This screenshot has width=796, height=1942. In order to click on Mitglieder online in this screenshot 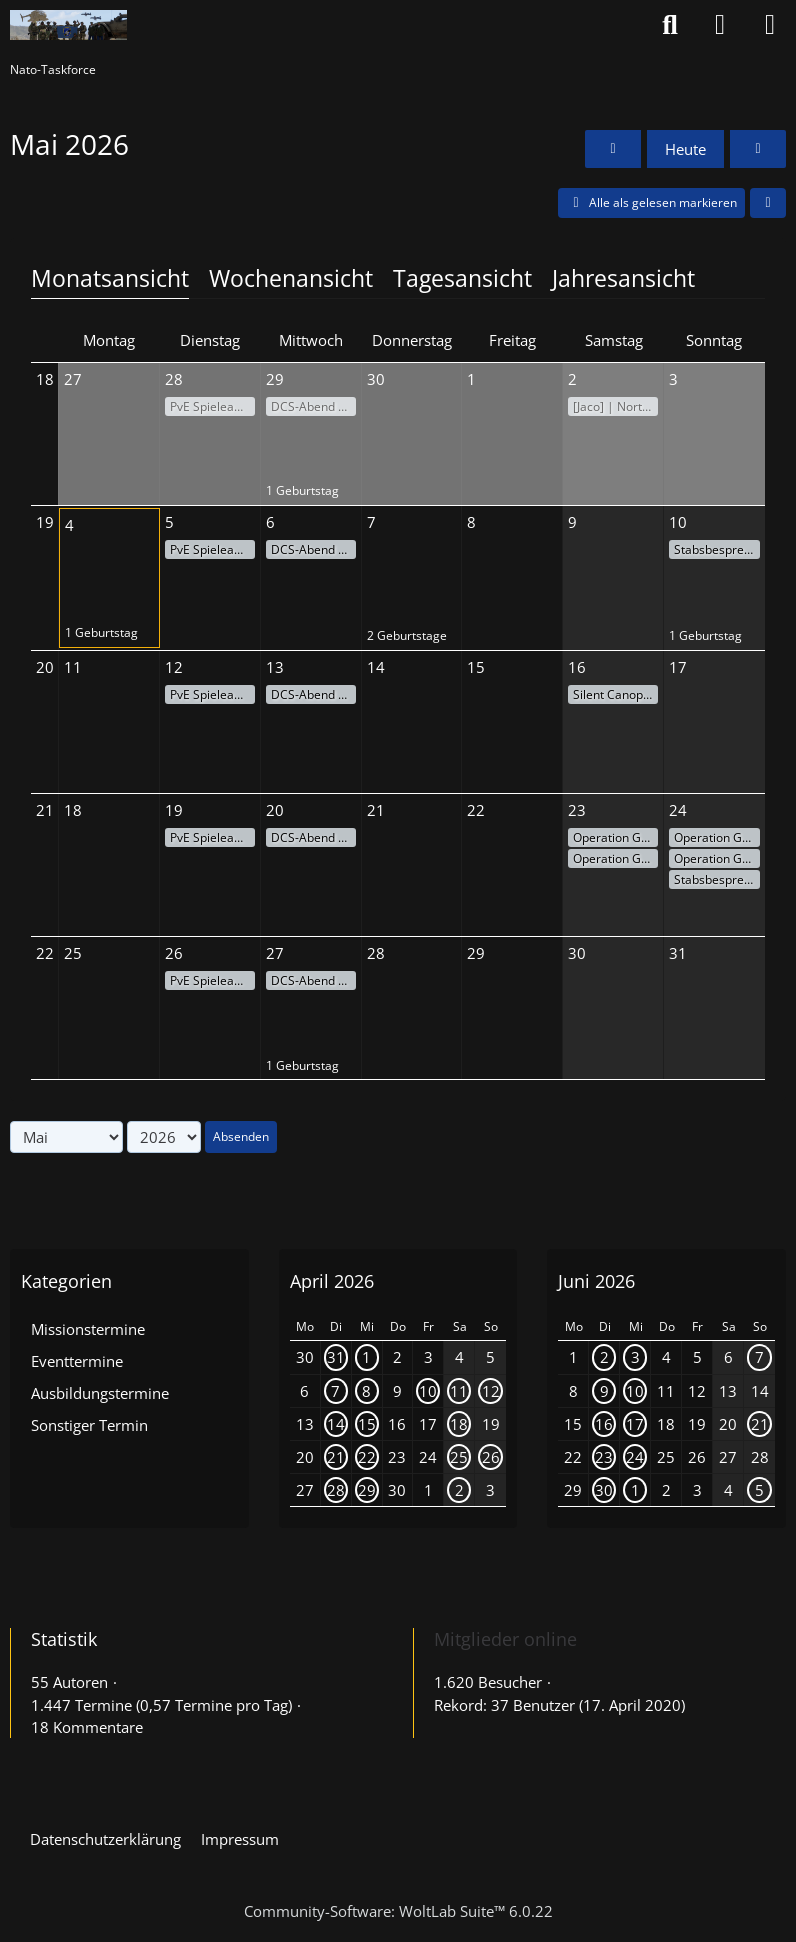, I will do `click(505, 1639)`.